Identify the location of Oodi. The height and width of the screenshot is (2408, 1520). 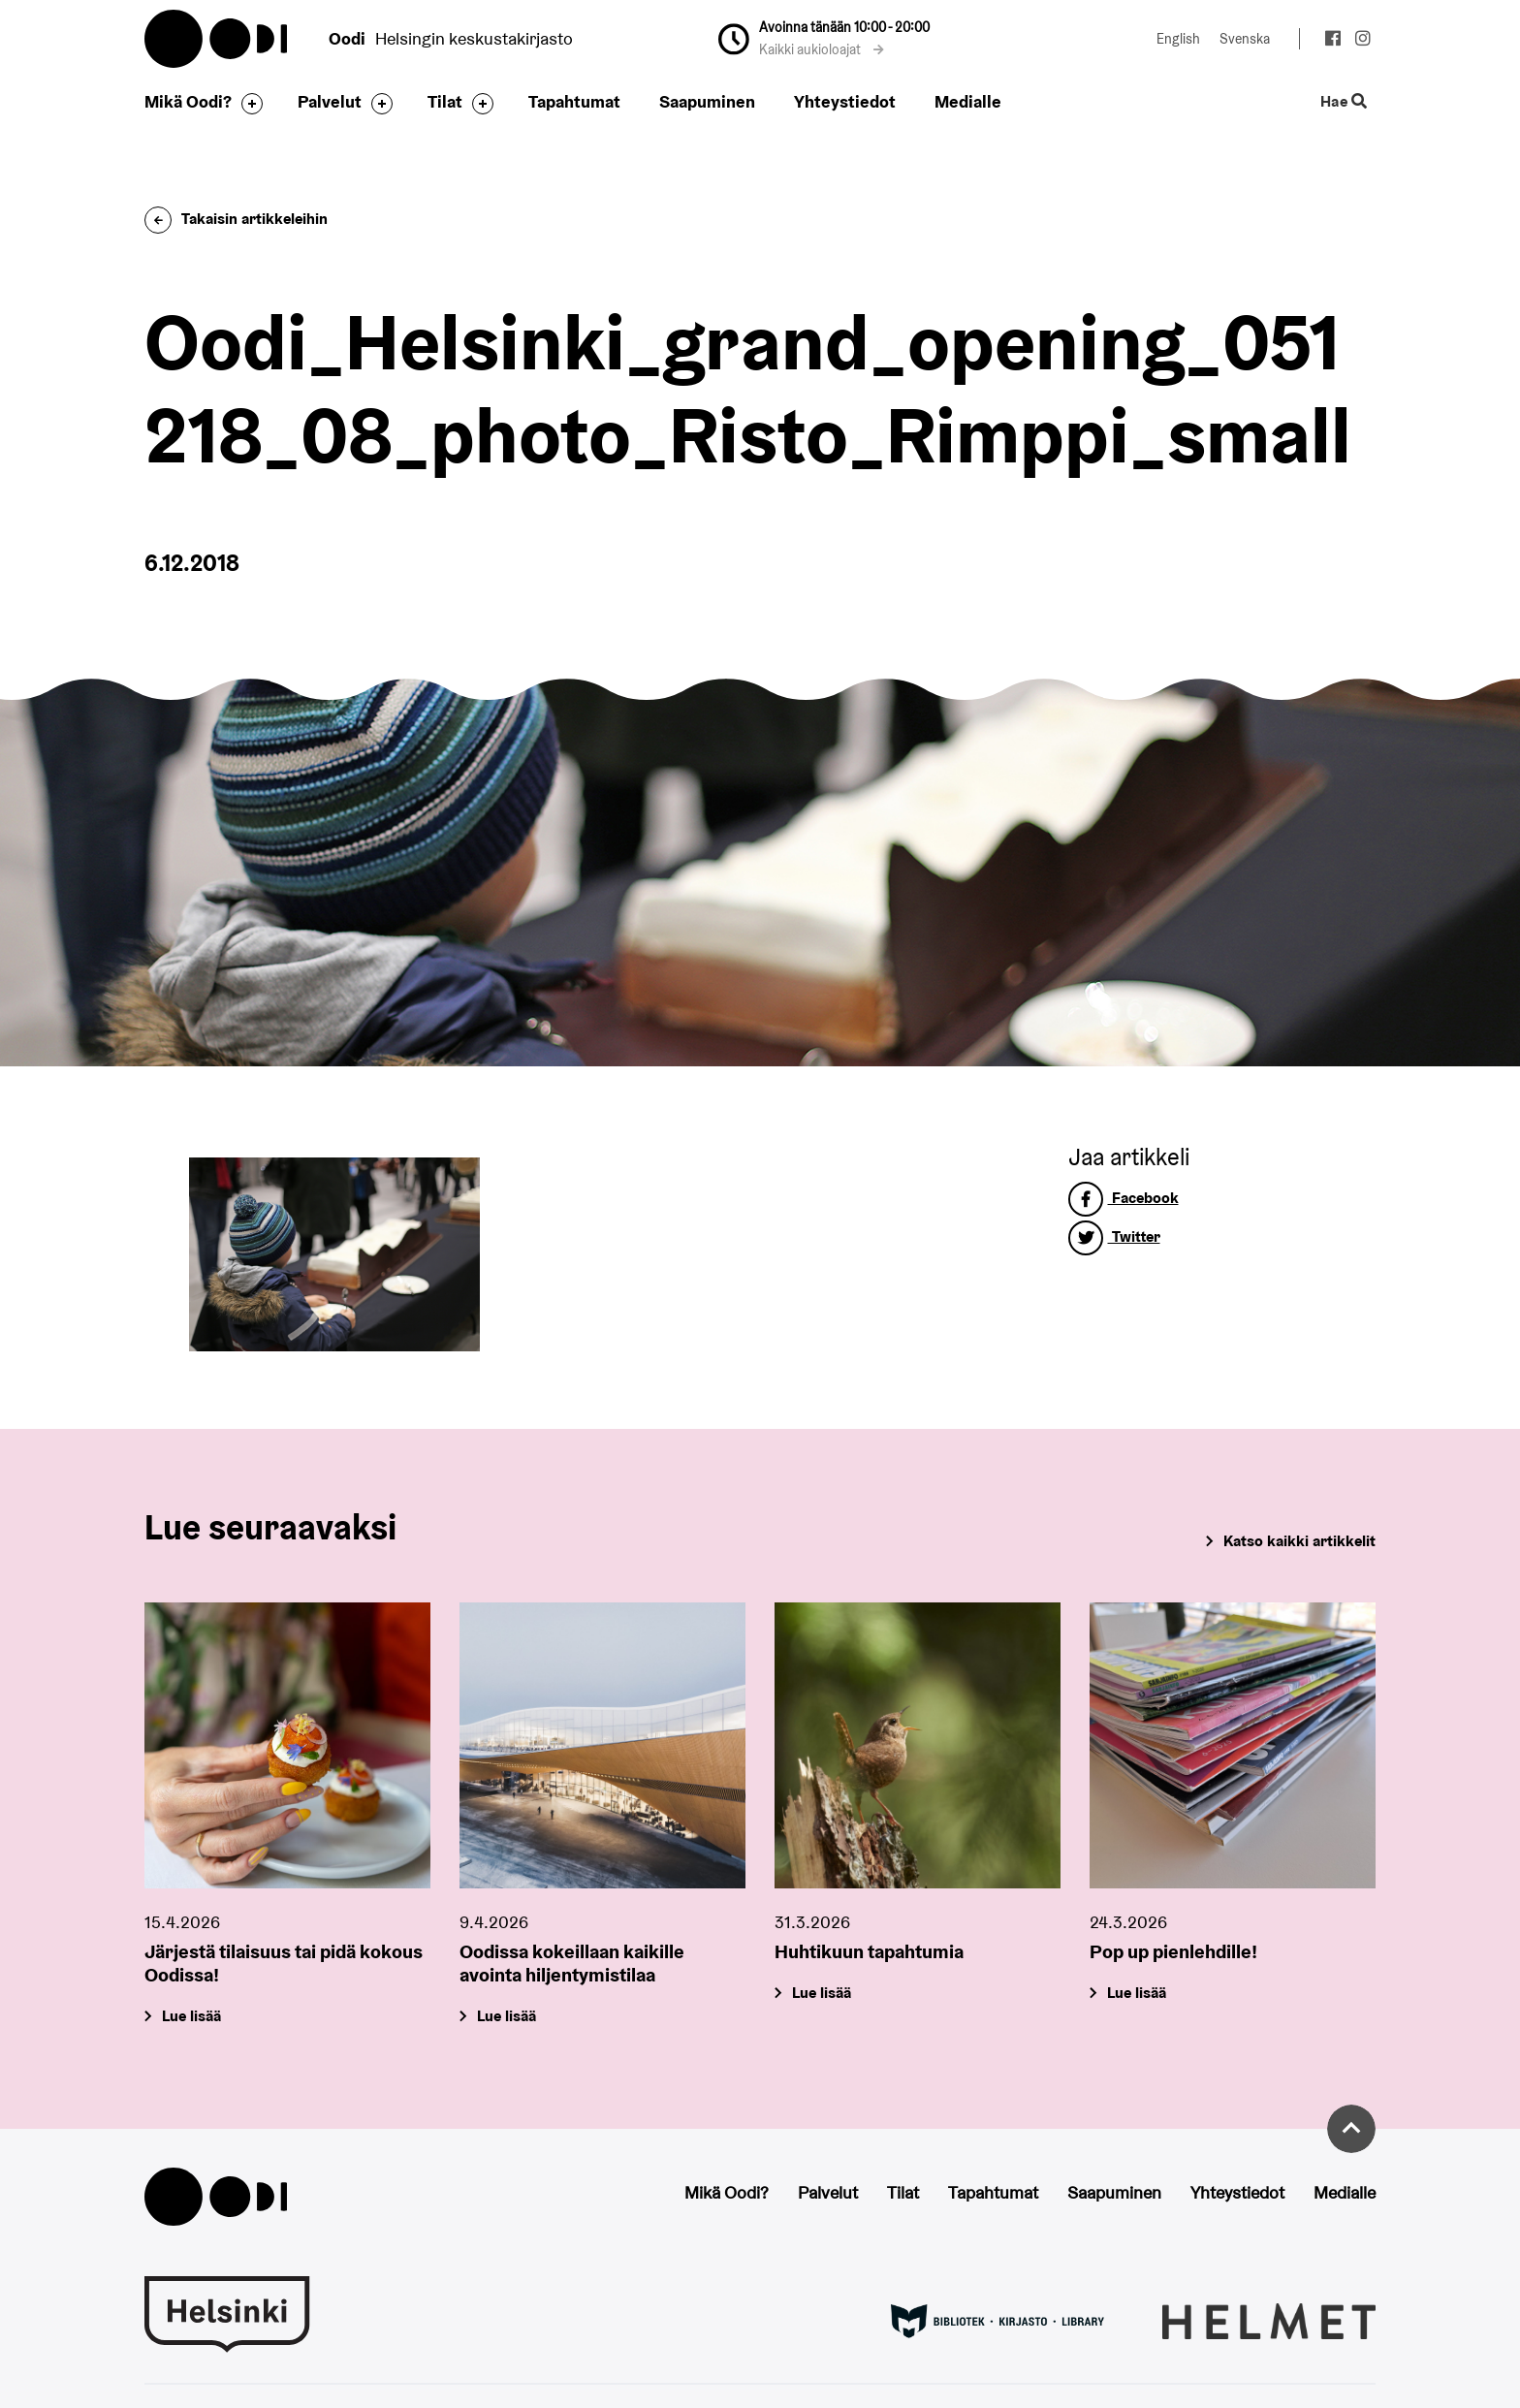
(217, 39).